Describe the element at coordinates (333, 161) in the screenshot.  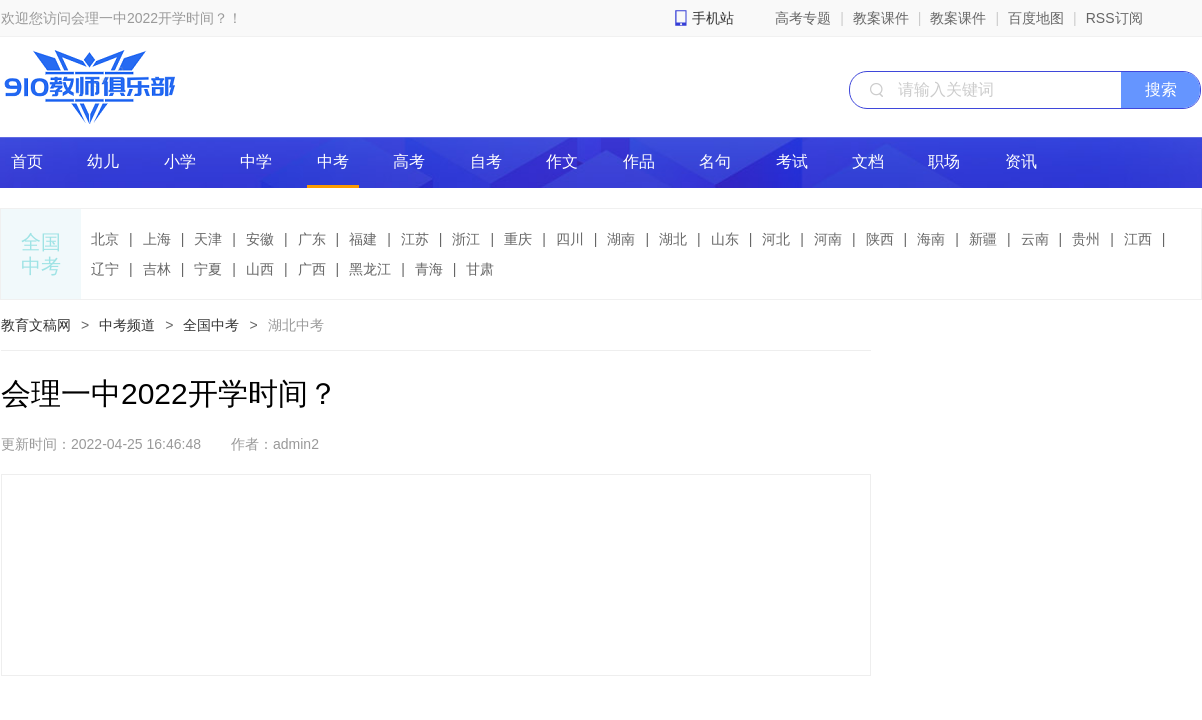
I see `中考` at that location.